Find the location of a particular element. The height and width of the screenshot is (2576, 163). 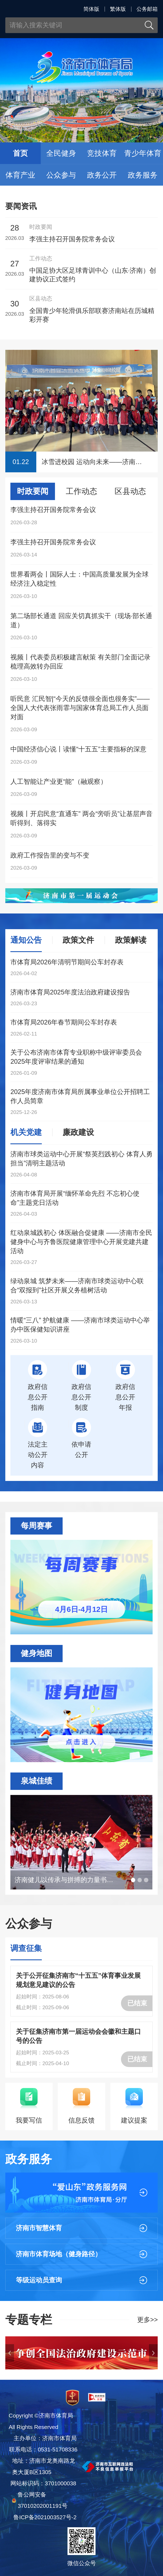

济南市球类运动中心开展“祭英烈践初心 体育人勇担当”清明主题活动 is located at coordinates (81, 1158).